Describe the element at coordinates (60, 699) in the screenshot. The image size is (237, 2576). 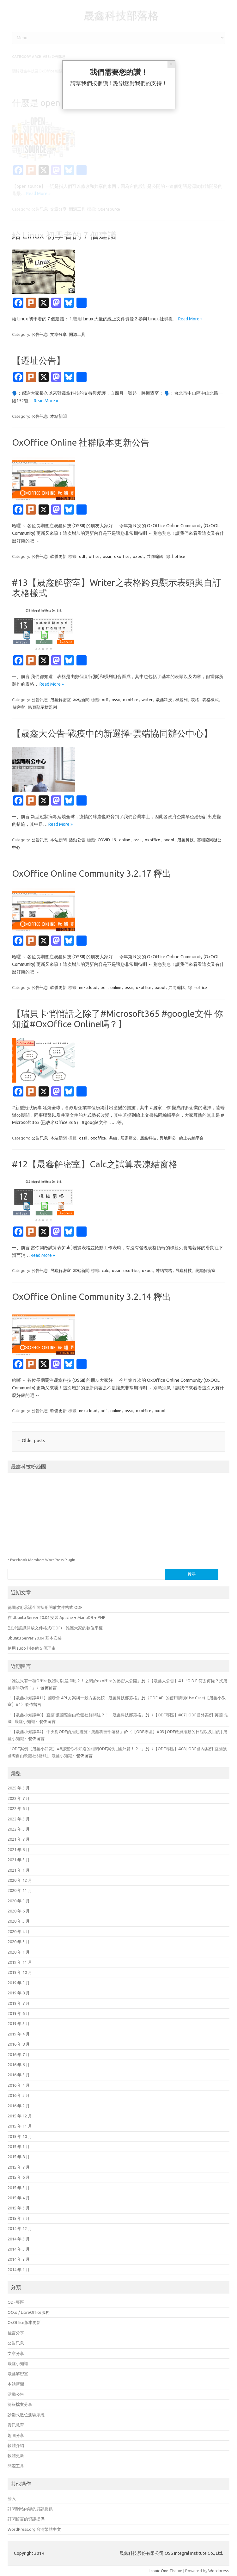
I see `晟鑫解密室` at that location.